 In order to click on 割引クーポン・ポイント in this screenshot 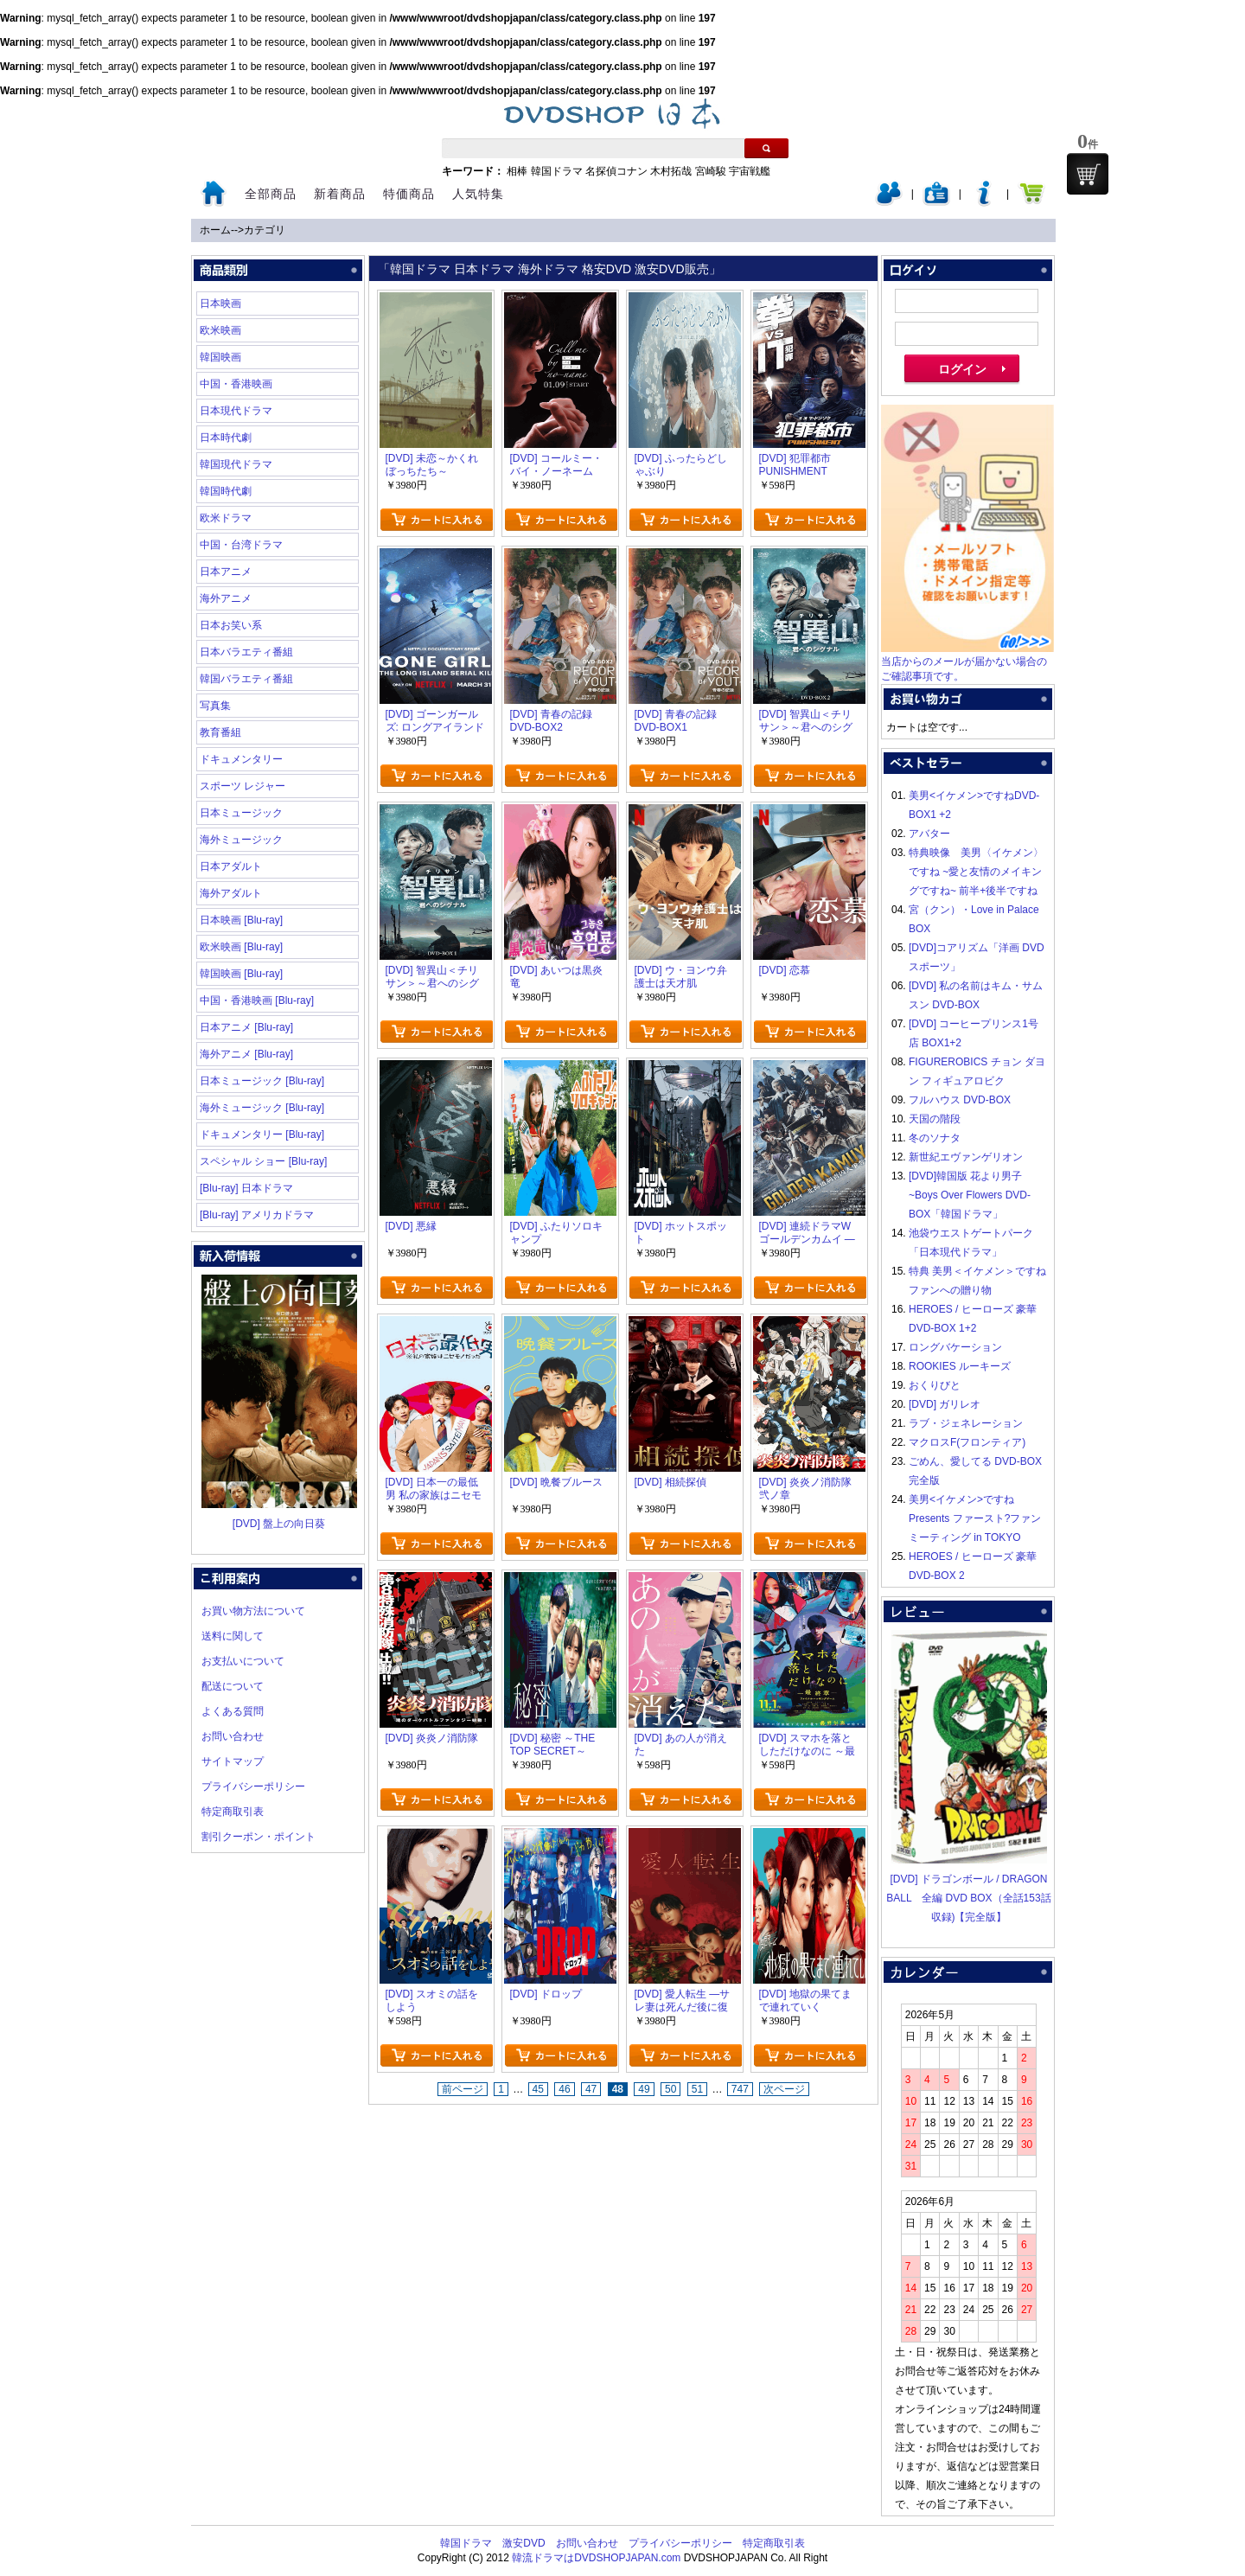, I will do `click(258, 1837)`.